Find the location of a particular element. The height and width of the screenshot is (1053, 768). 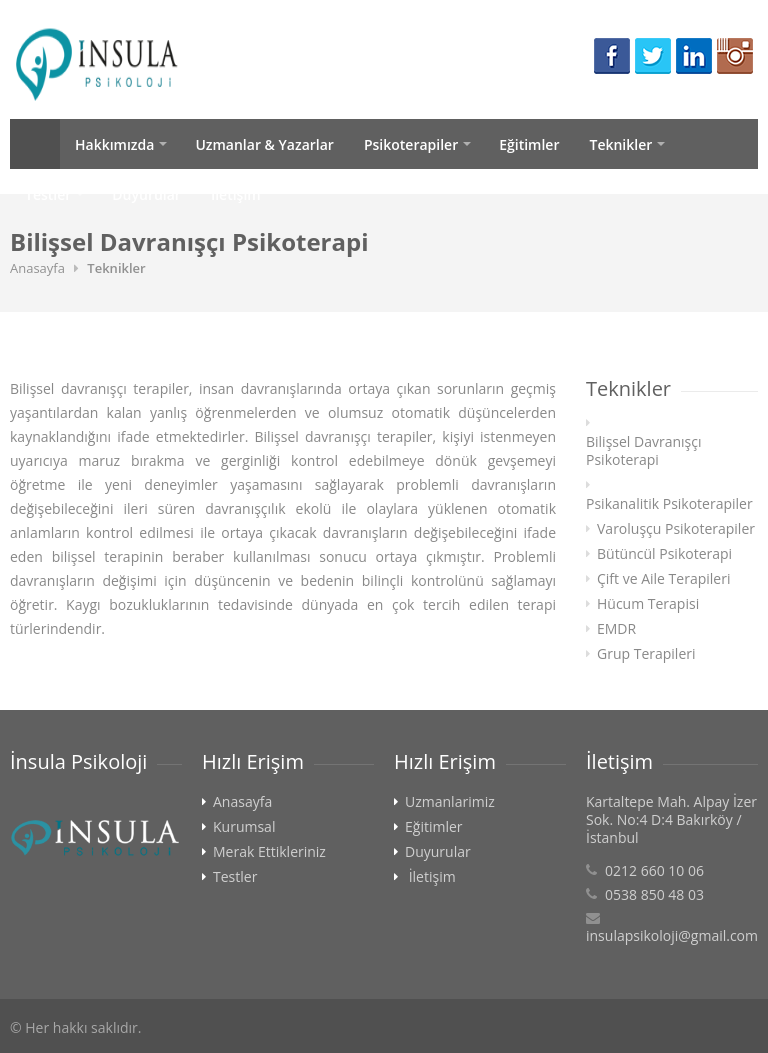

Varoluşçu Psikoterapiler is located at coordinates (676, 529).